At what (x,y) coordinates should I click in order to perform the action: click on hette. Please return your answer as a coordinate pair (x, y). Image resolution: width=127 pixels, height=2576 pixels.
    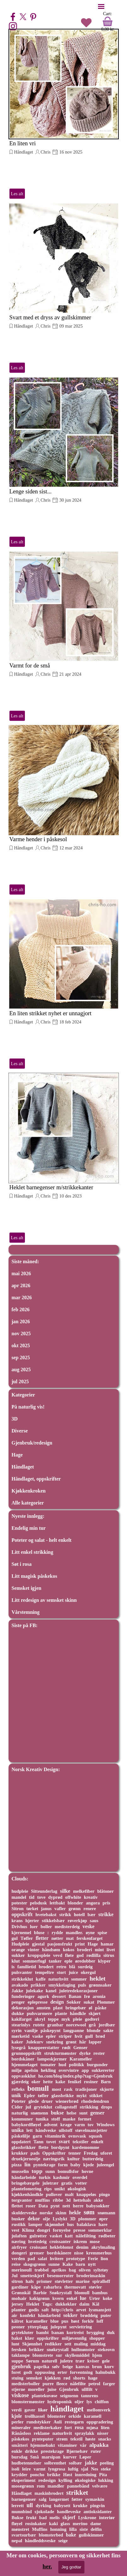
    Looking at the image, I should click on (48, 2081).